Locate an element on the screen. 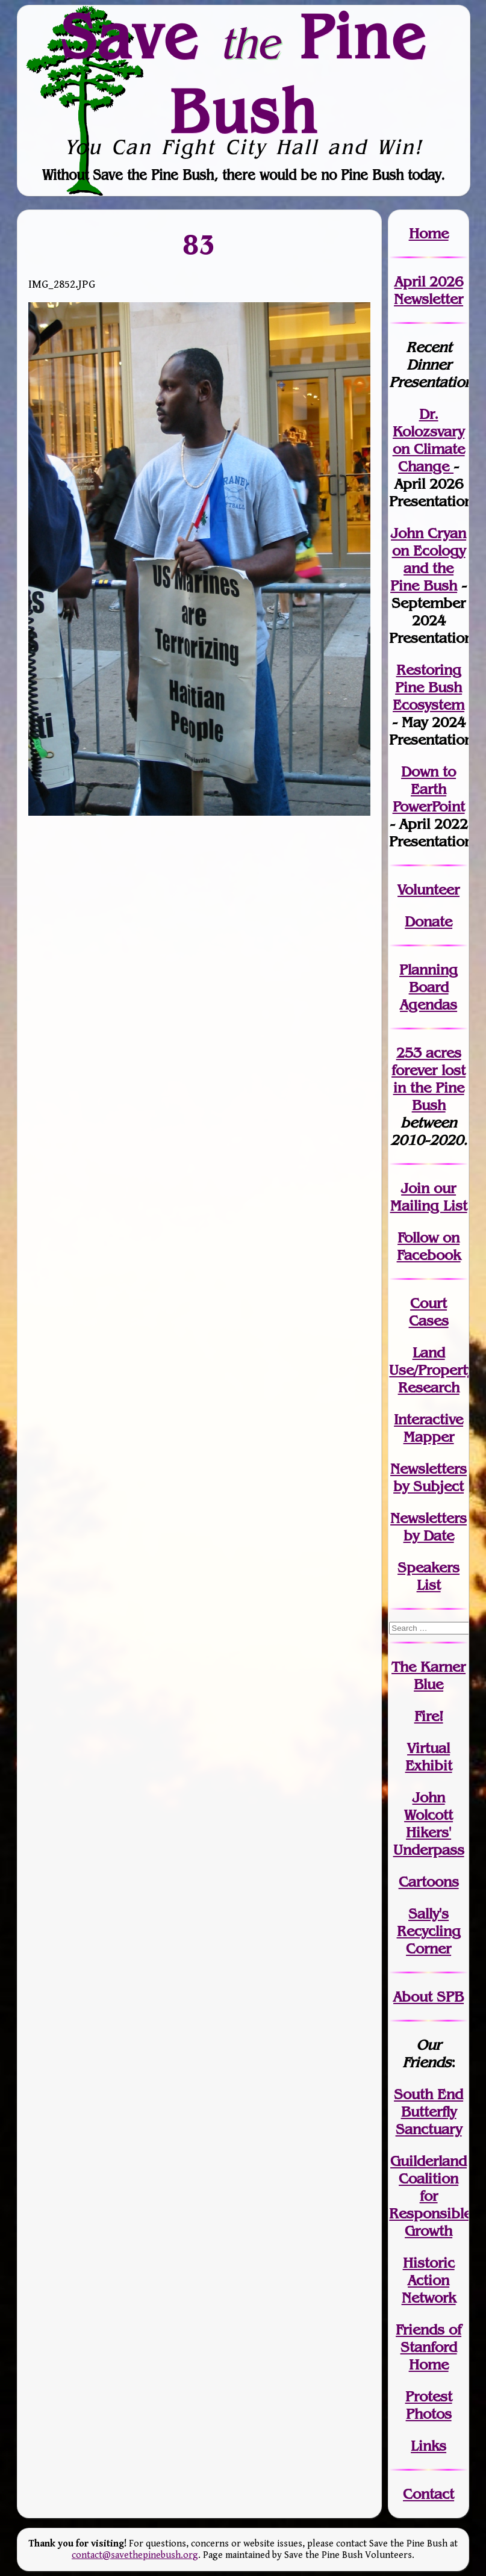 This screenshot has width=486, height=2576. our Mailing List is located at coordinates (428, 1196).